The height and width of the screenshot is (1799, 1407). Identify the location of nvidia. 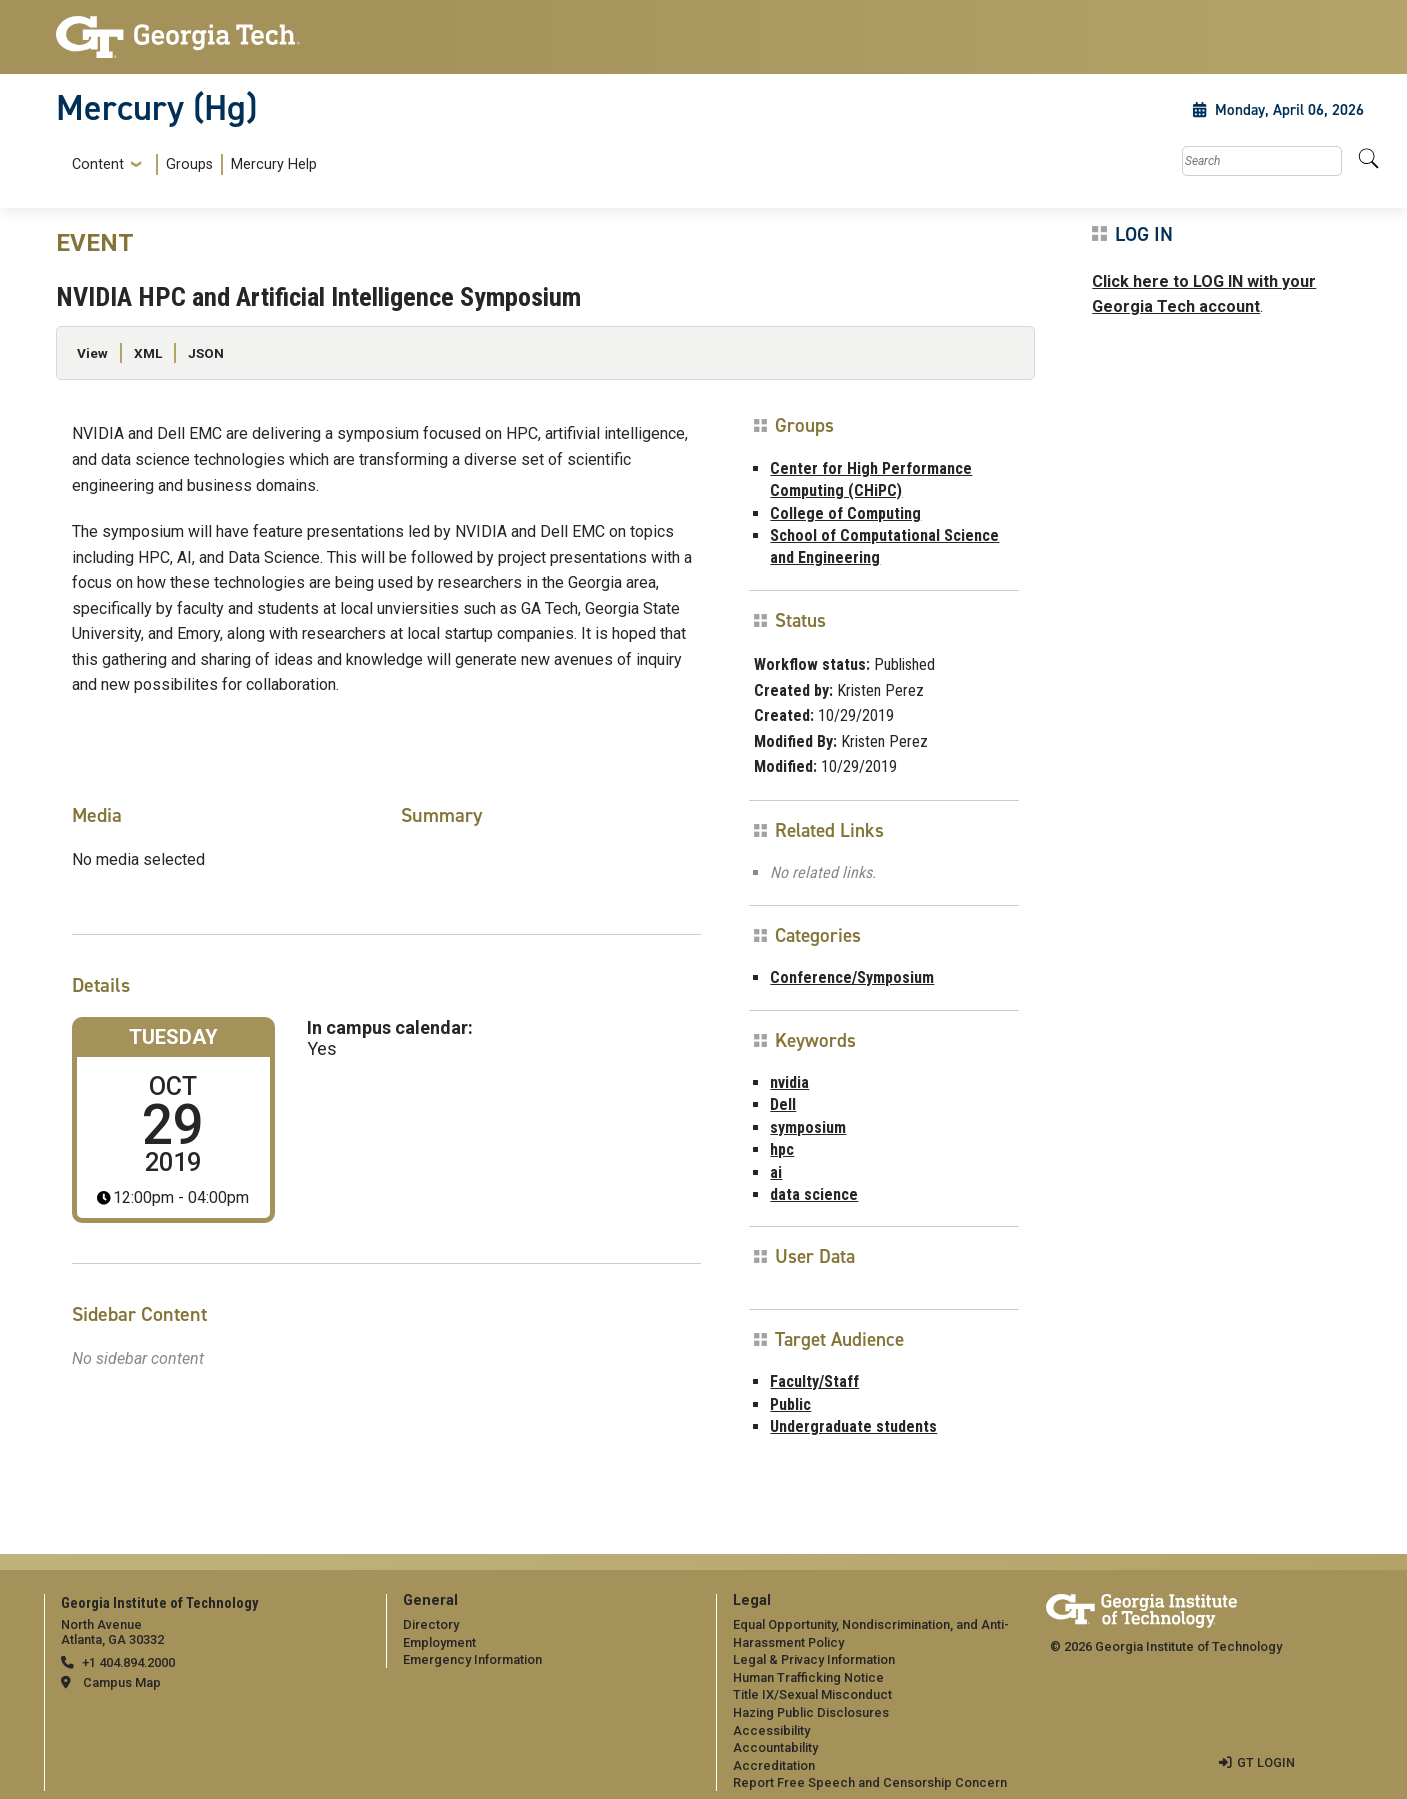
(789, 1082).